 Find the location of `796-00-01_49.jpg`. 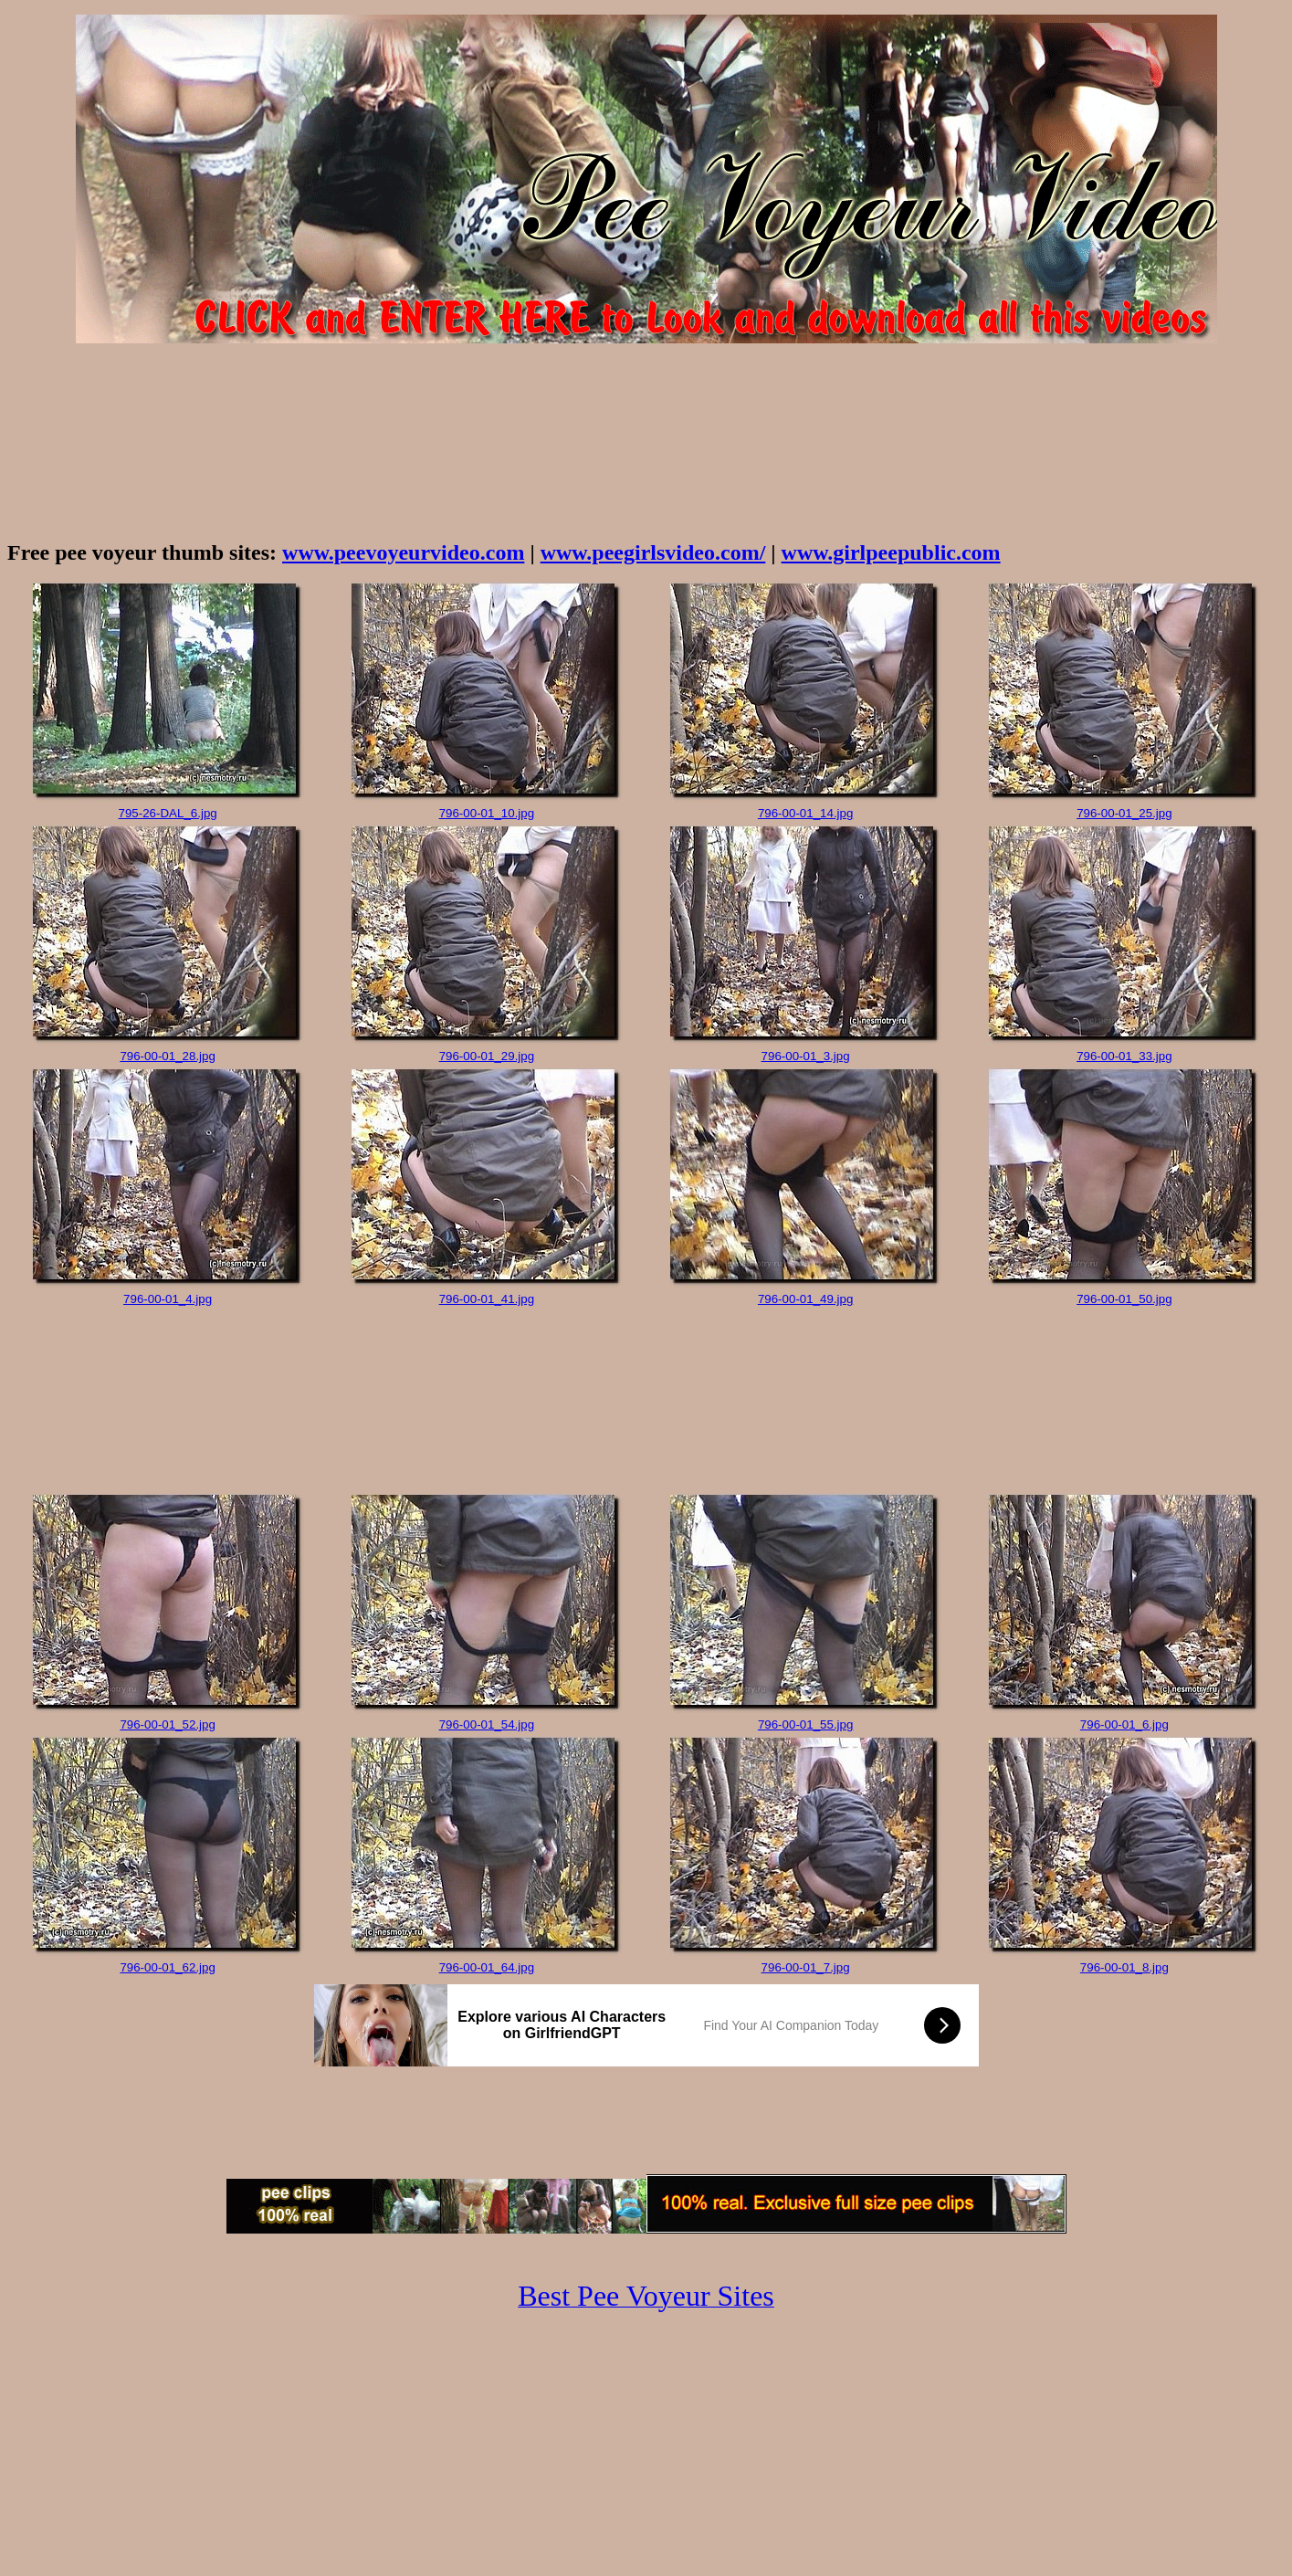

796-00-01_49.jpg is located at coordinates (806, 1299).